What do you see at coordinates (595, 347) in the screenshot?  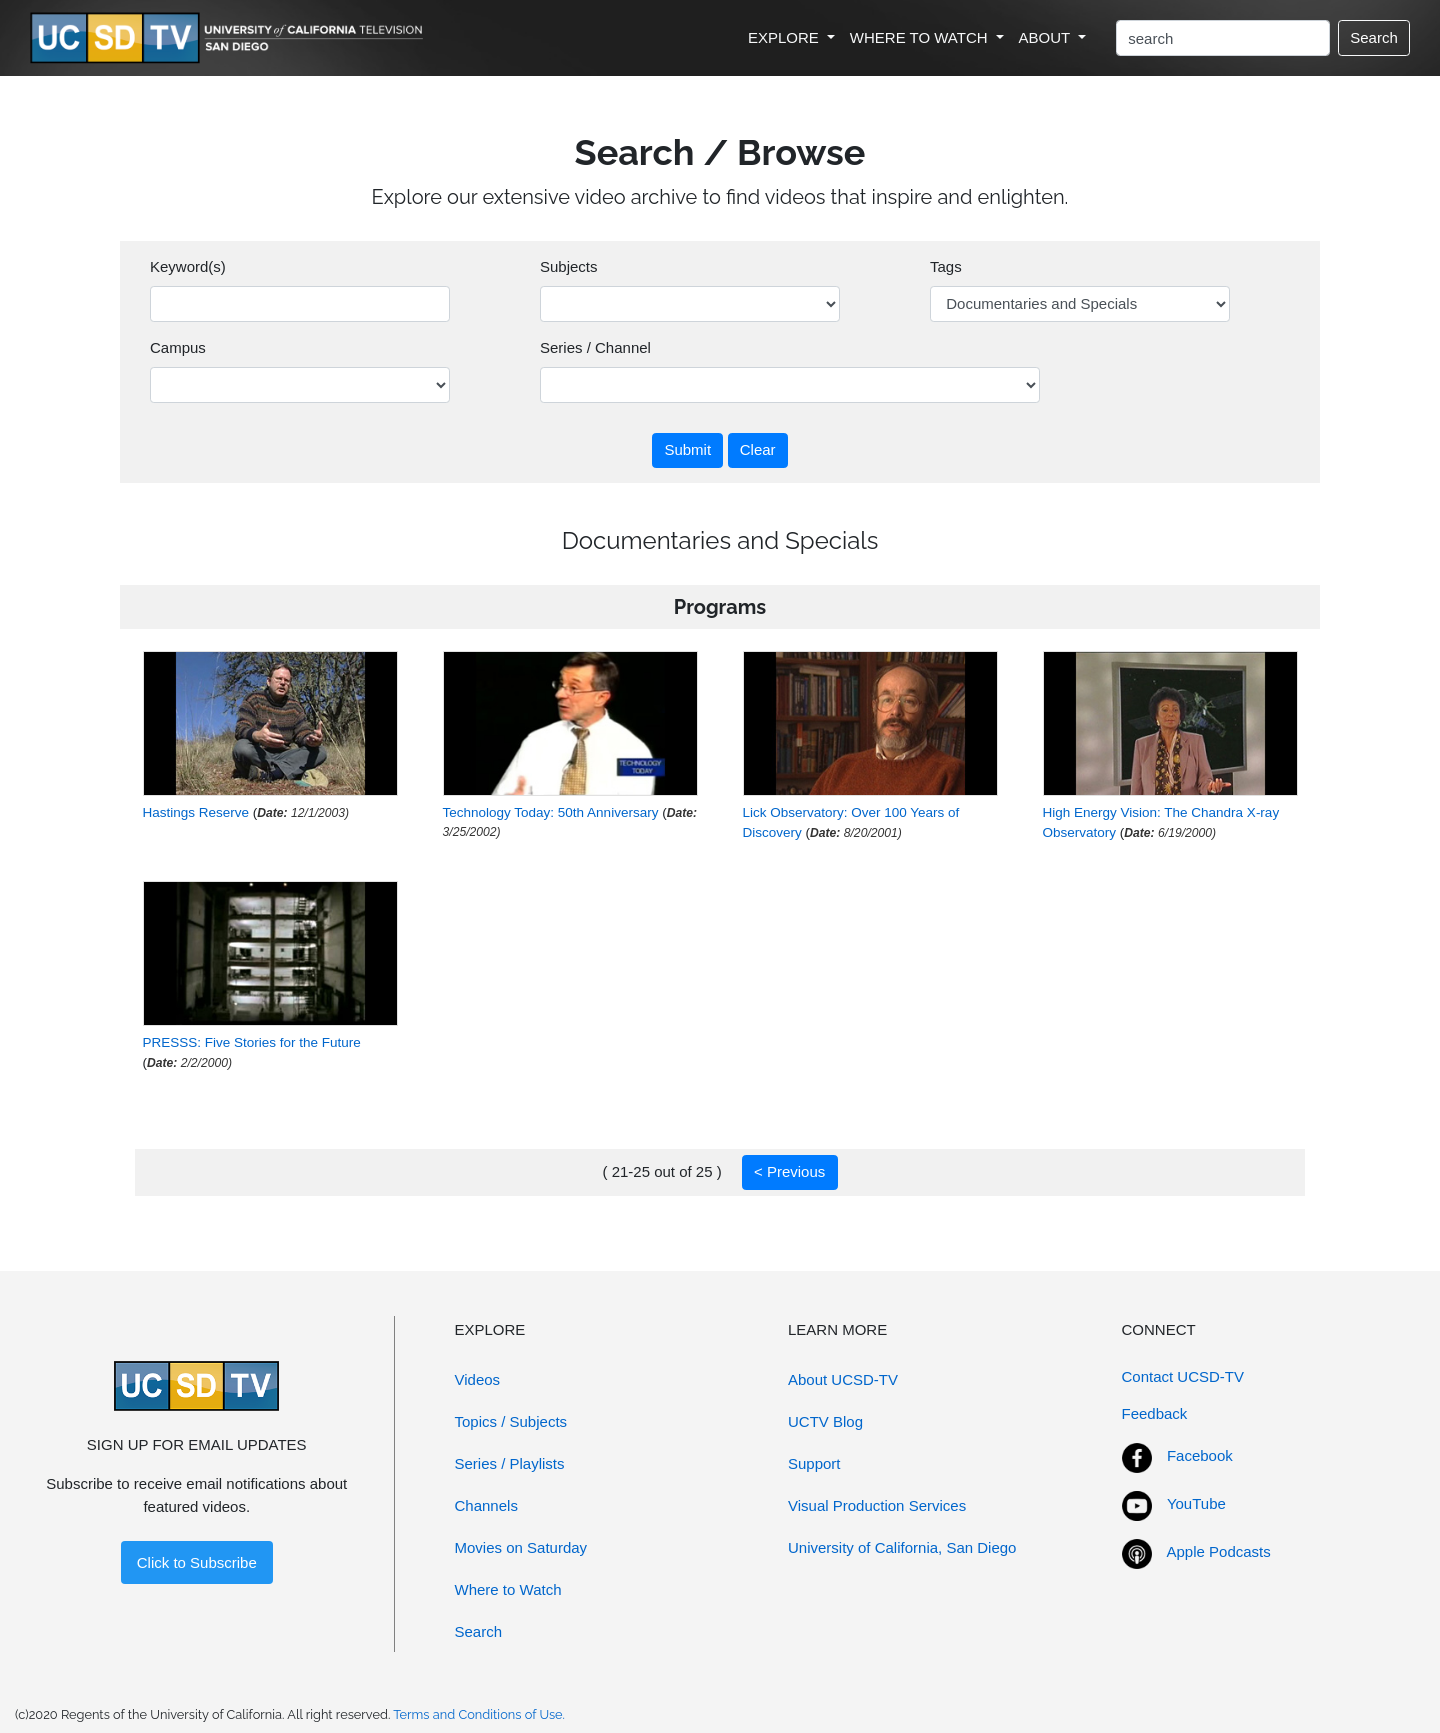 I see `Series / Channel` at bounding box center [595, 347].